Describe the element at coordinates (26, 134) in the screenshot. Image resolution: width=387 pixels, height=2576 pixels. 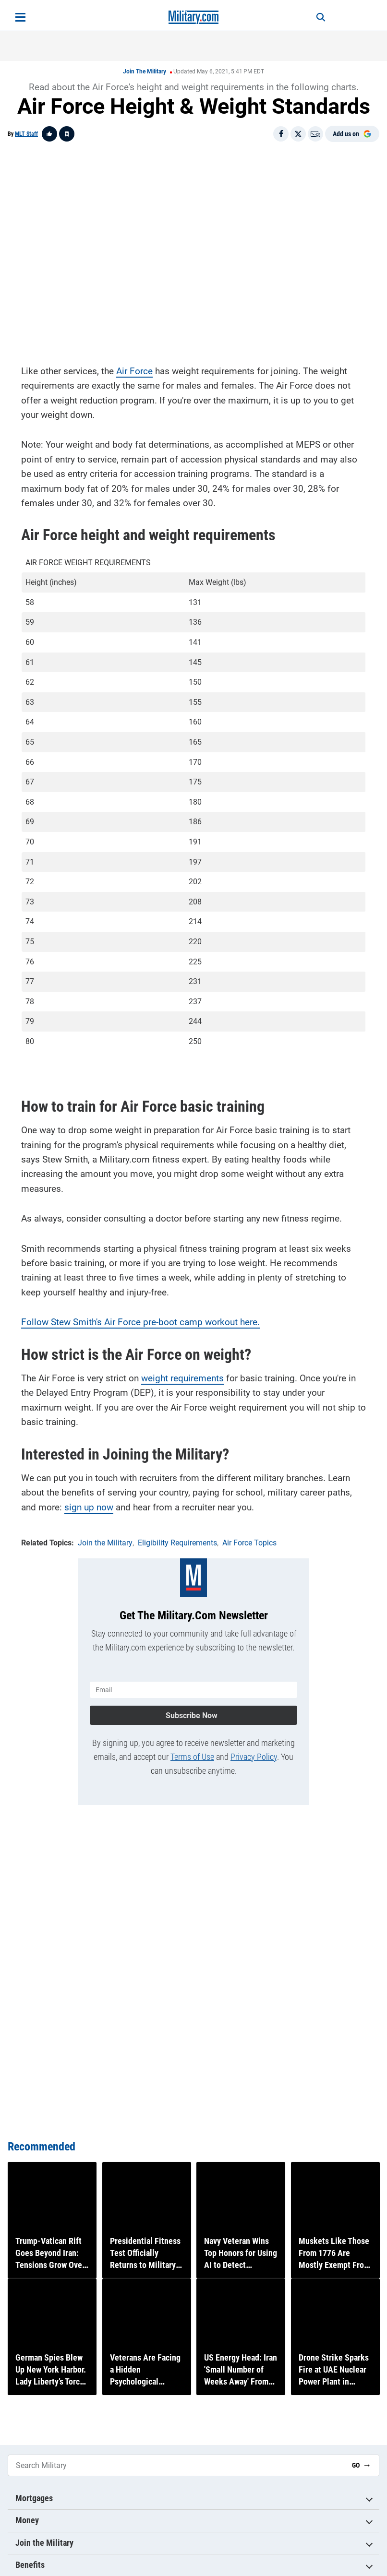
I see `MLT Staff` at that location.